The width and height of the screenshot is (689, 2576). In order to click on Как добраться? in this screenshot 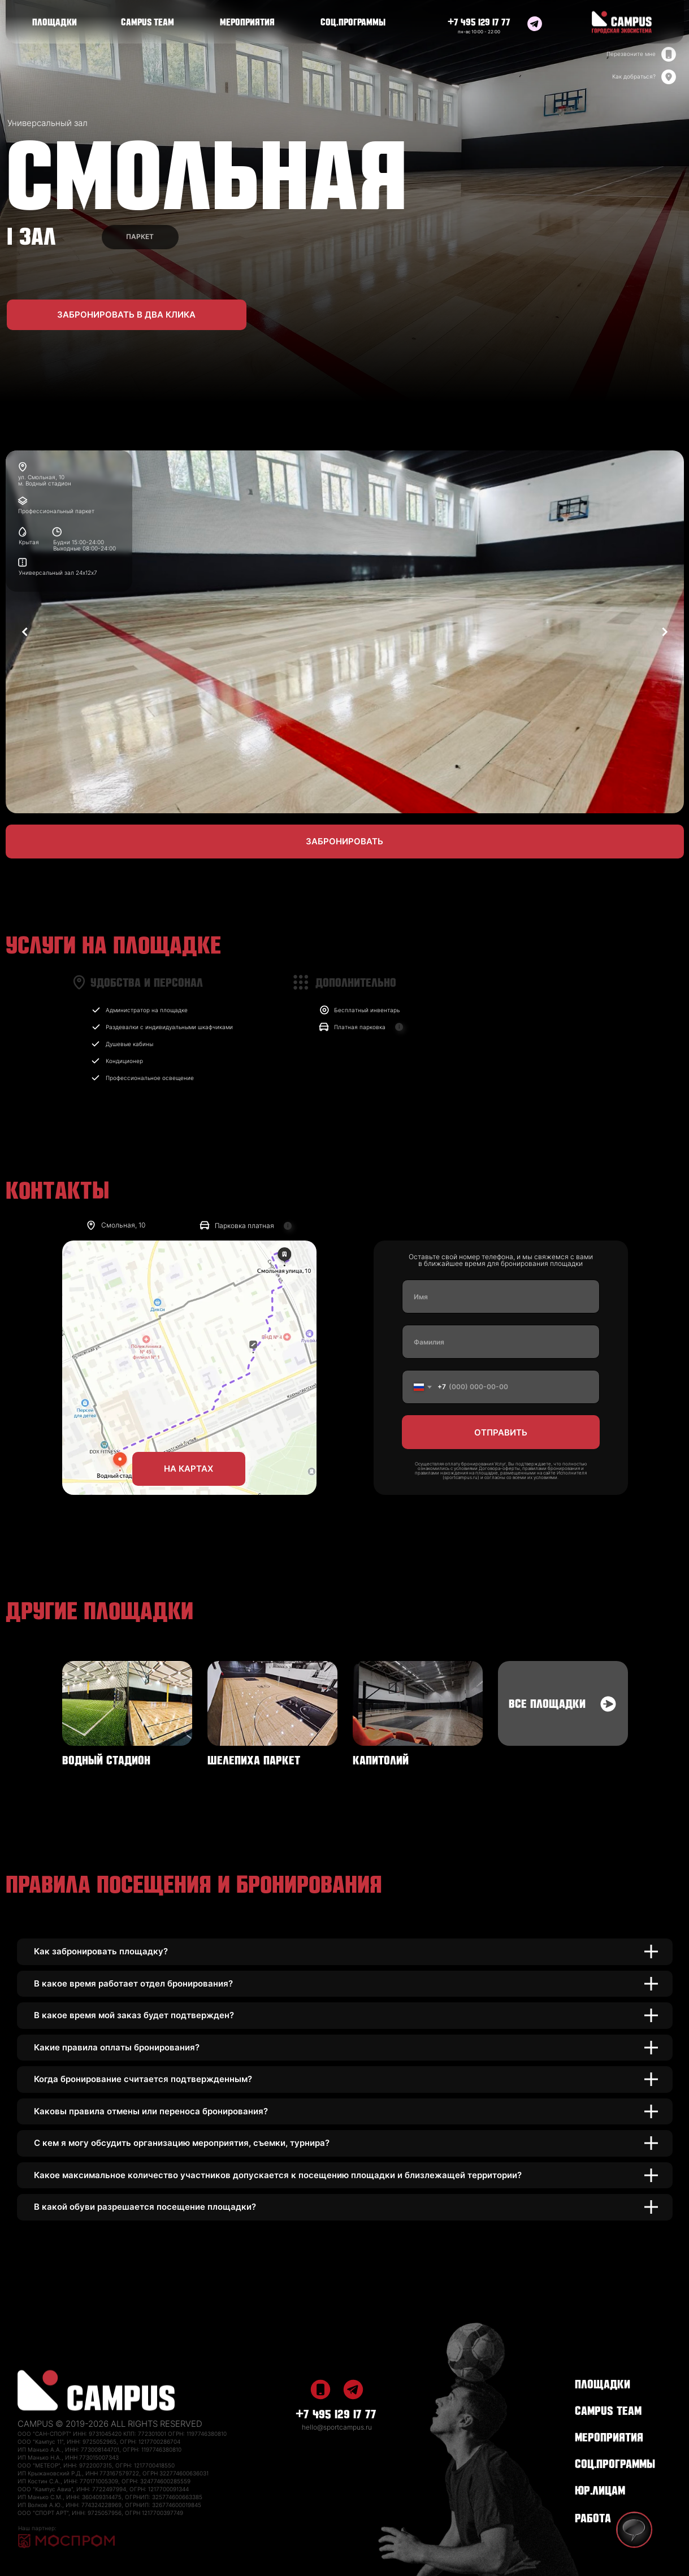, I will do `click(634, 76)`.